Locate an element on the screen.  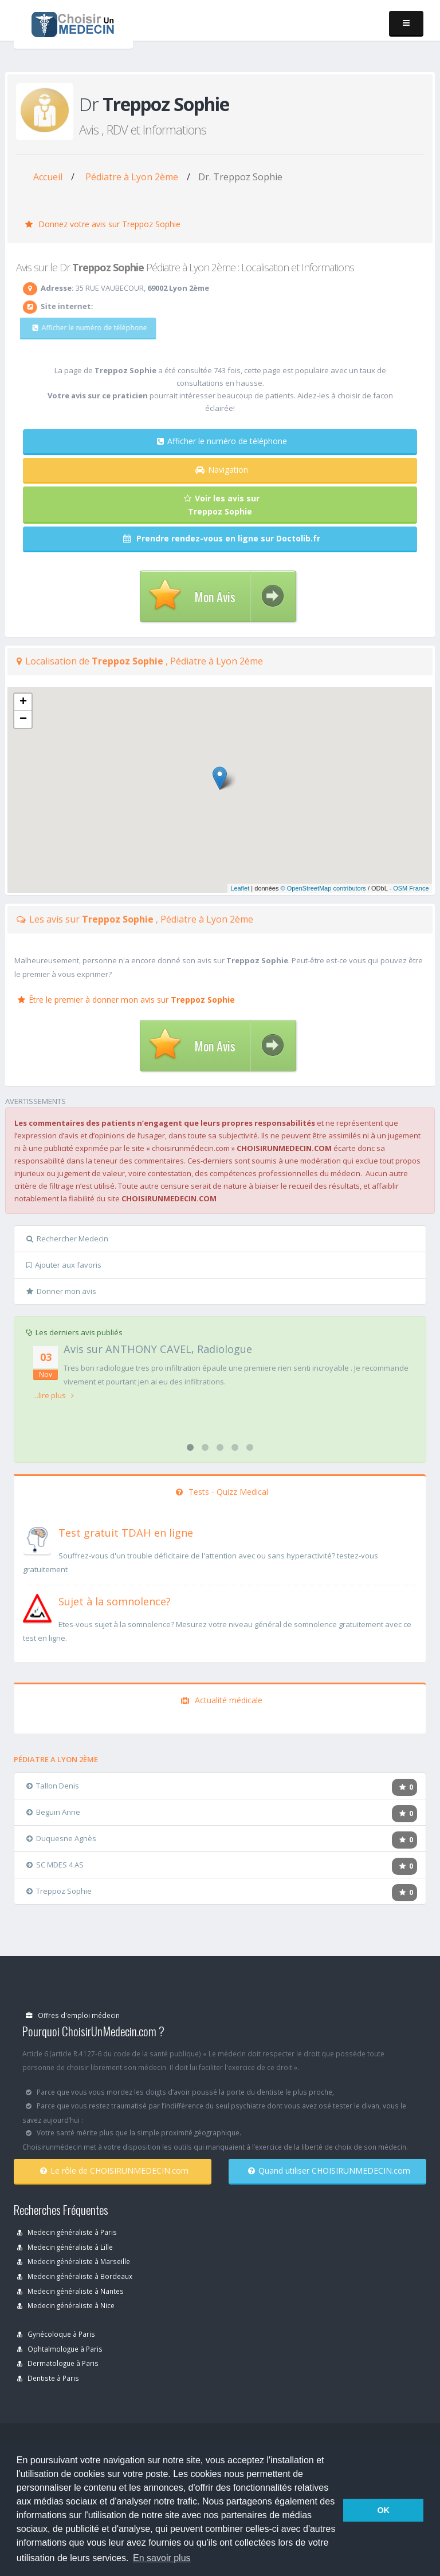
Rechercher Medecin is located at coordinates (67, 1238).